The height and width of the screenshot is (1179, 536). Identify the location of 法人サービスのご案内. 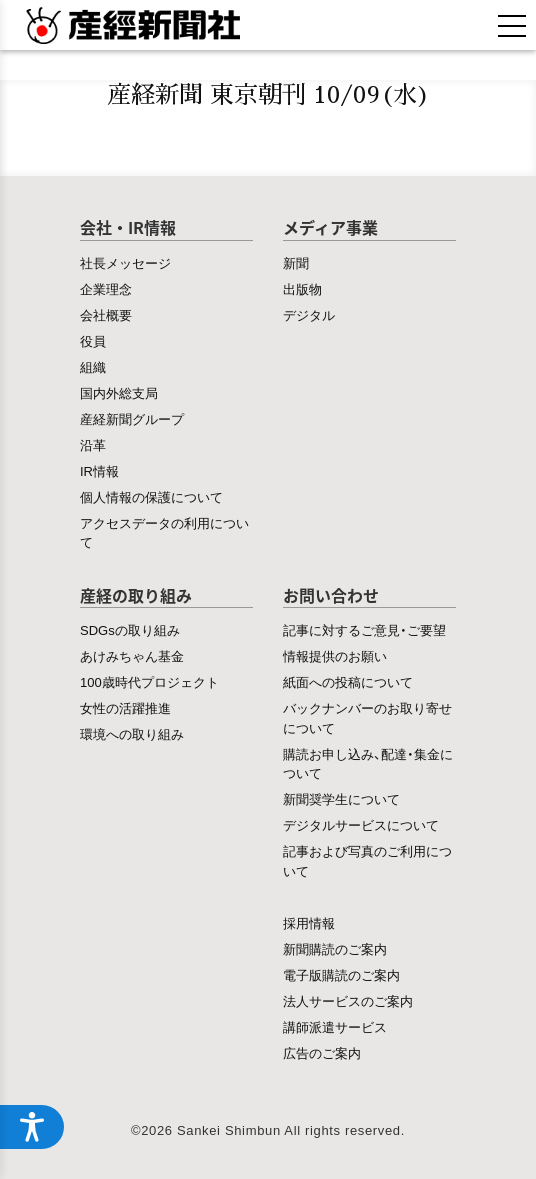
(348, 1000).